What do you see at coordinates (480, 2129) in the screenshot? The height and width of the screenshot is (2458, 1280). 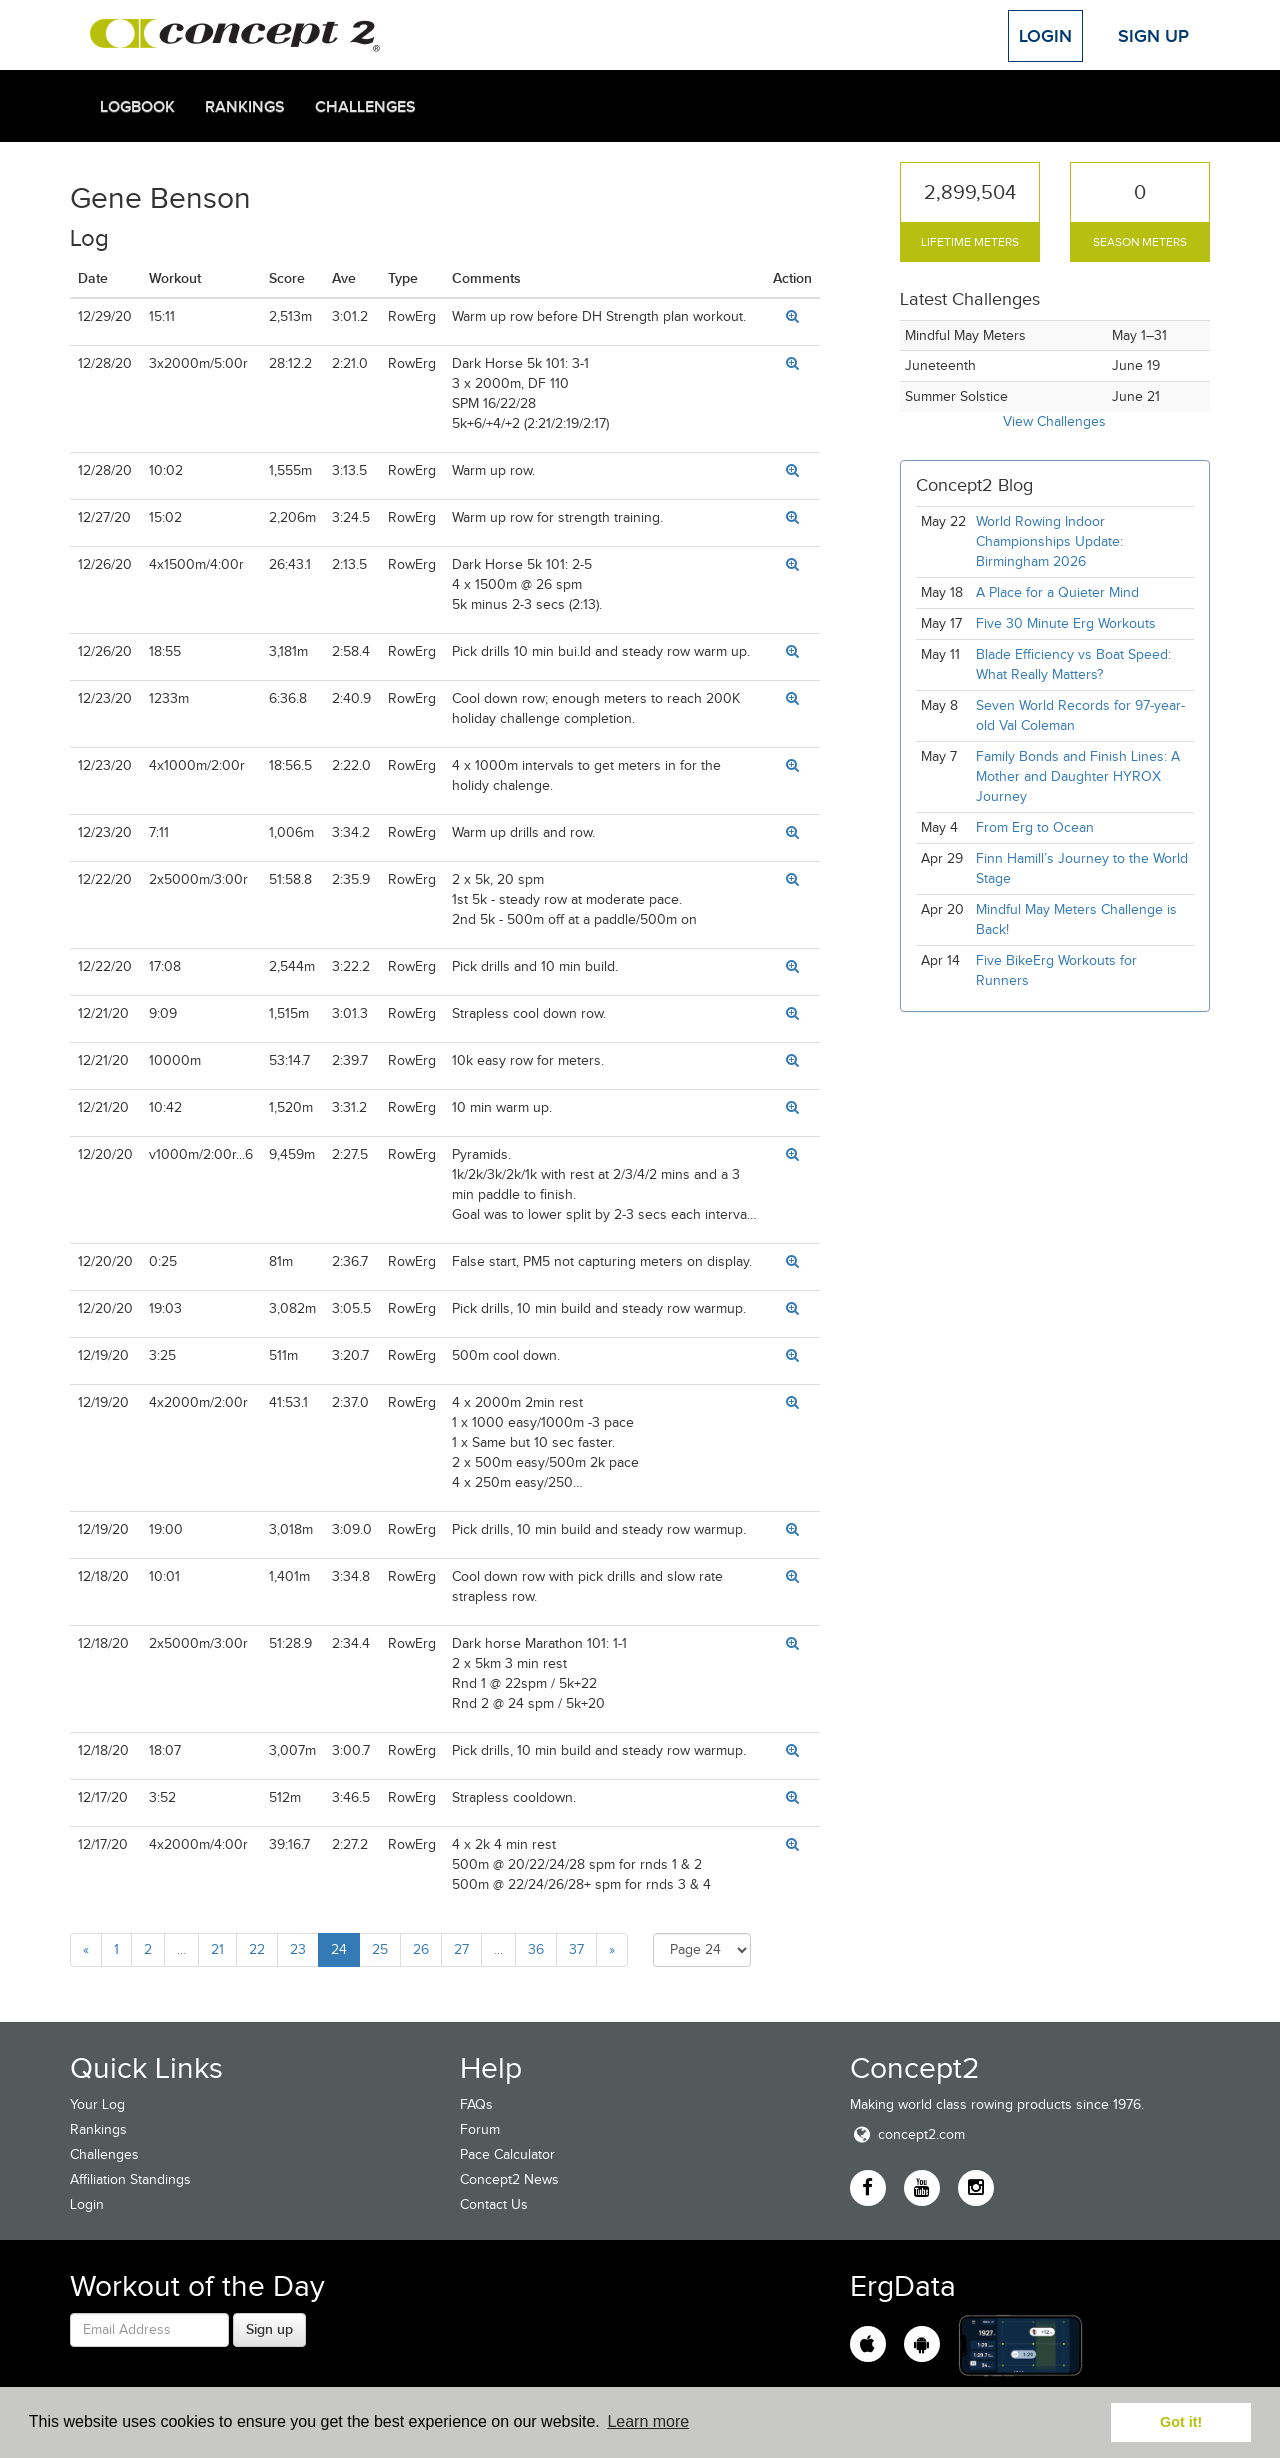 I see `Forum` at bounding box center [480, 2129].